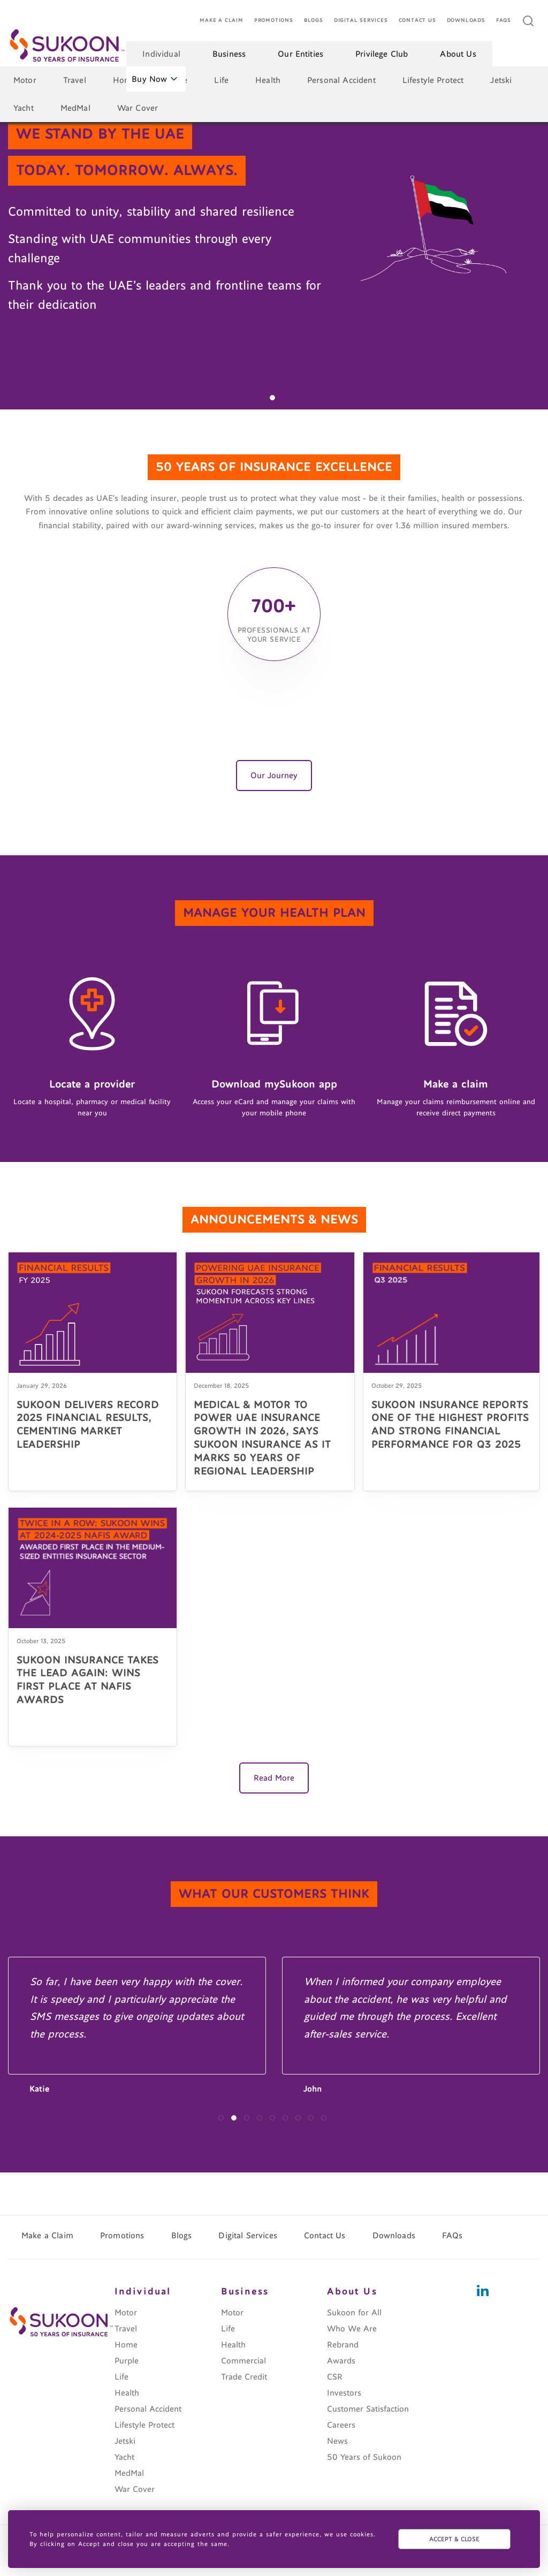 Image resolution: width=548 pixels, height=2576 pixels. What do you see at coordinates (364, 2457) in the screenshot?
I see `50 Years of Sukoon` at bounding box center [364, 2457].